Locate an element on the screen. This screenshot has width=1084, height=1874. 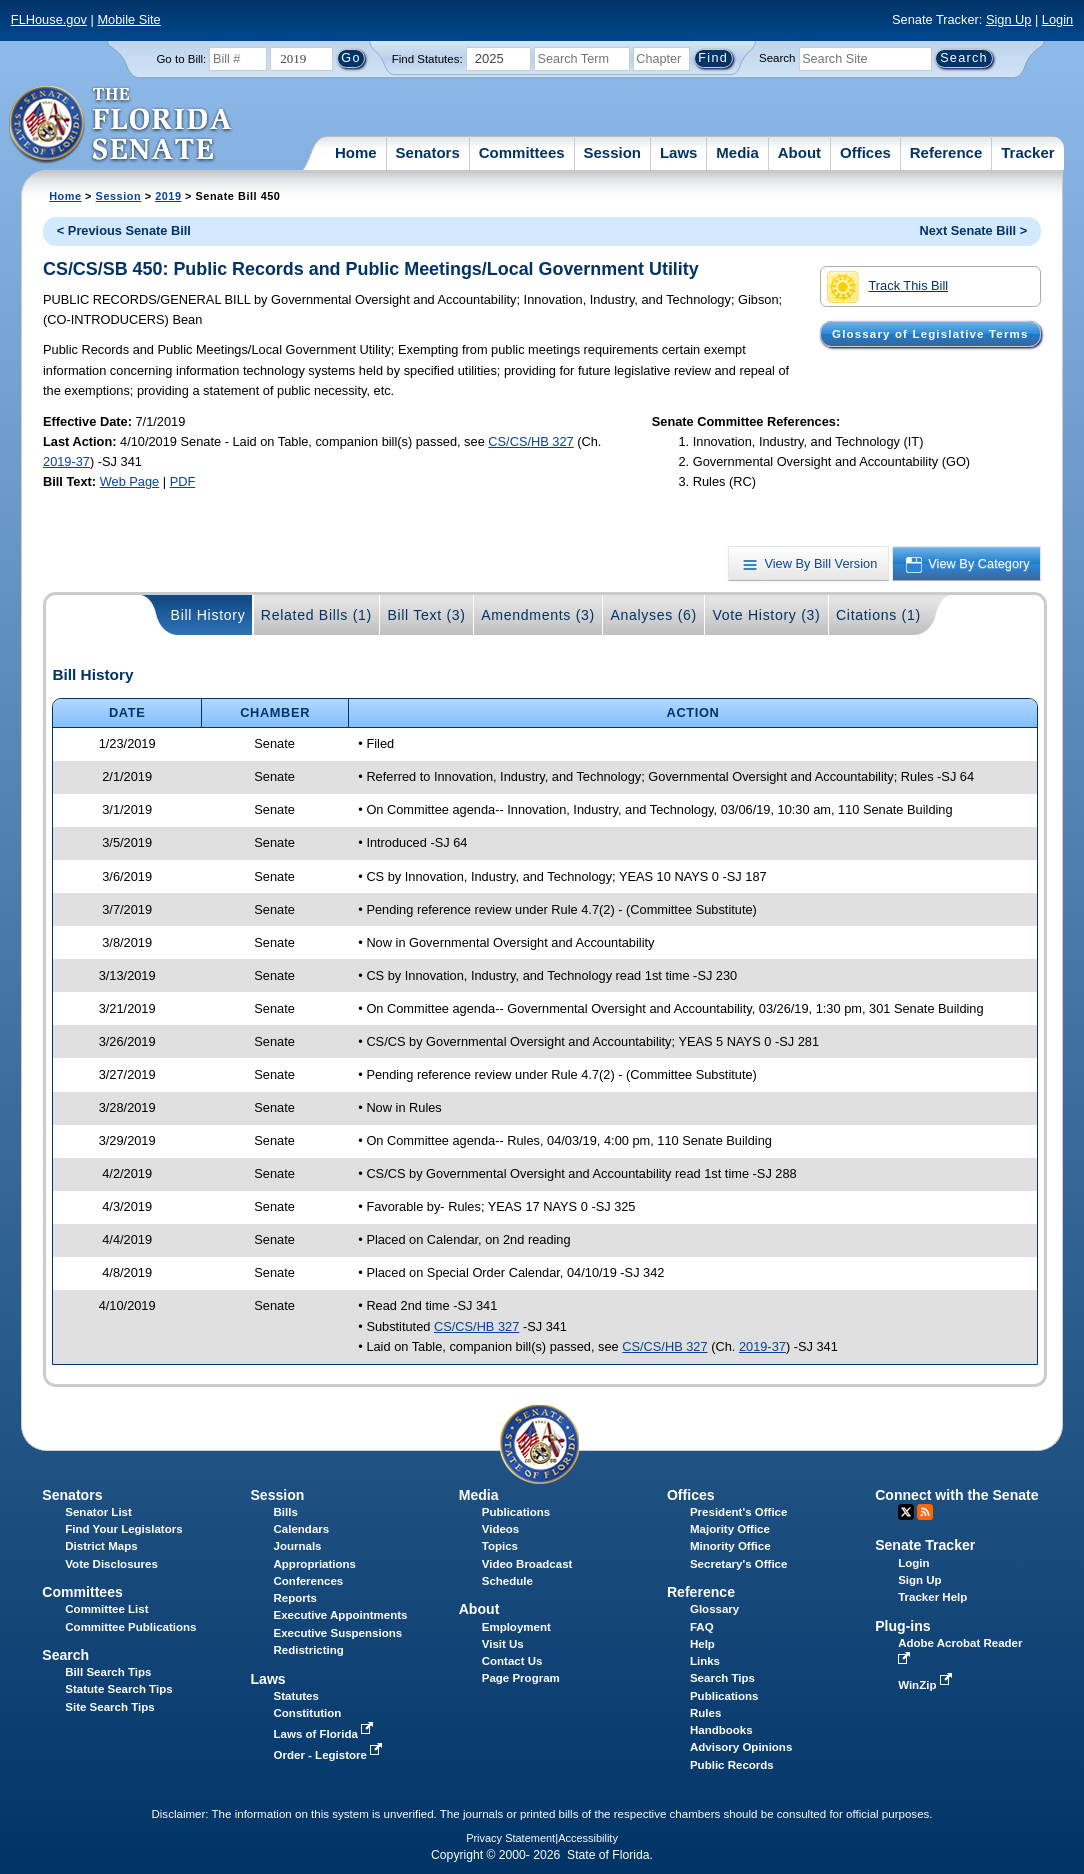
FAQ is located at coordinates (702, 1627).